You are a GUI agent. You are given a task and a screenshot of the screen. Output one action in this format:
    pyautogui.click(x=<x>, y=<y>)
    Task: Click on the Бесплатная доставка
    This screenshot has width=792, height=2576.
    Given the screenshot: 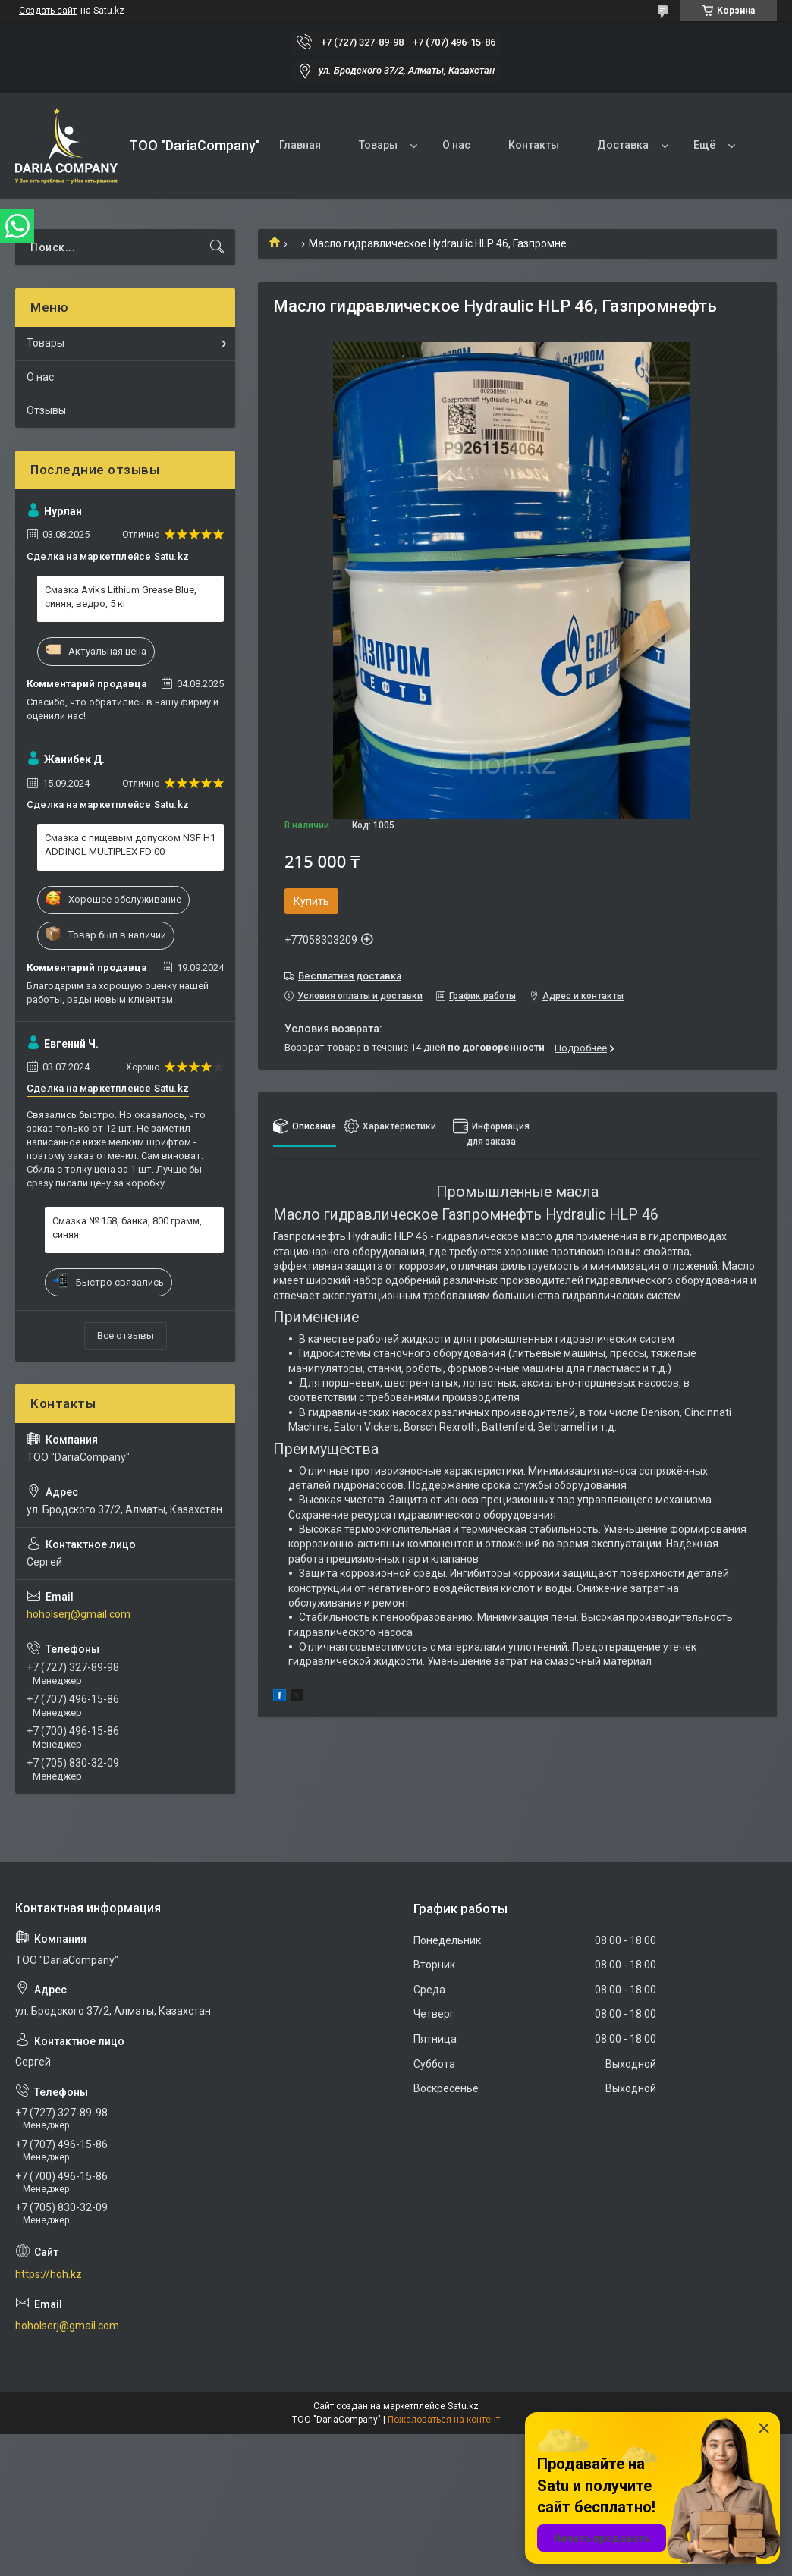 What is the action you would take?
    pyautogui.click(x=349, y=976)
    